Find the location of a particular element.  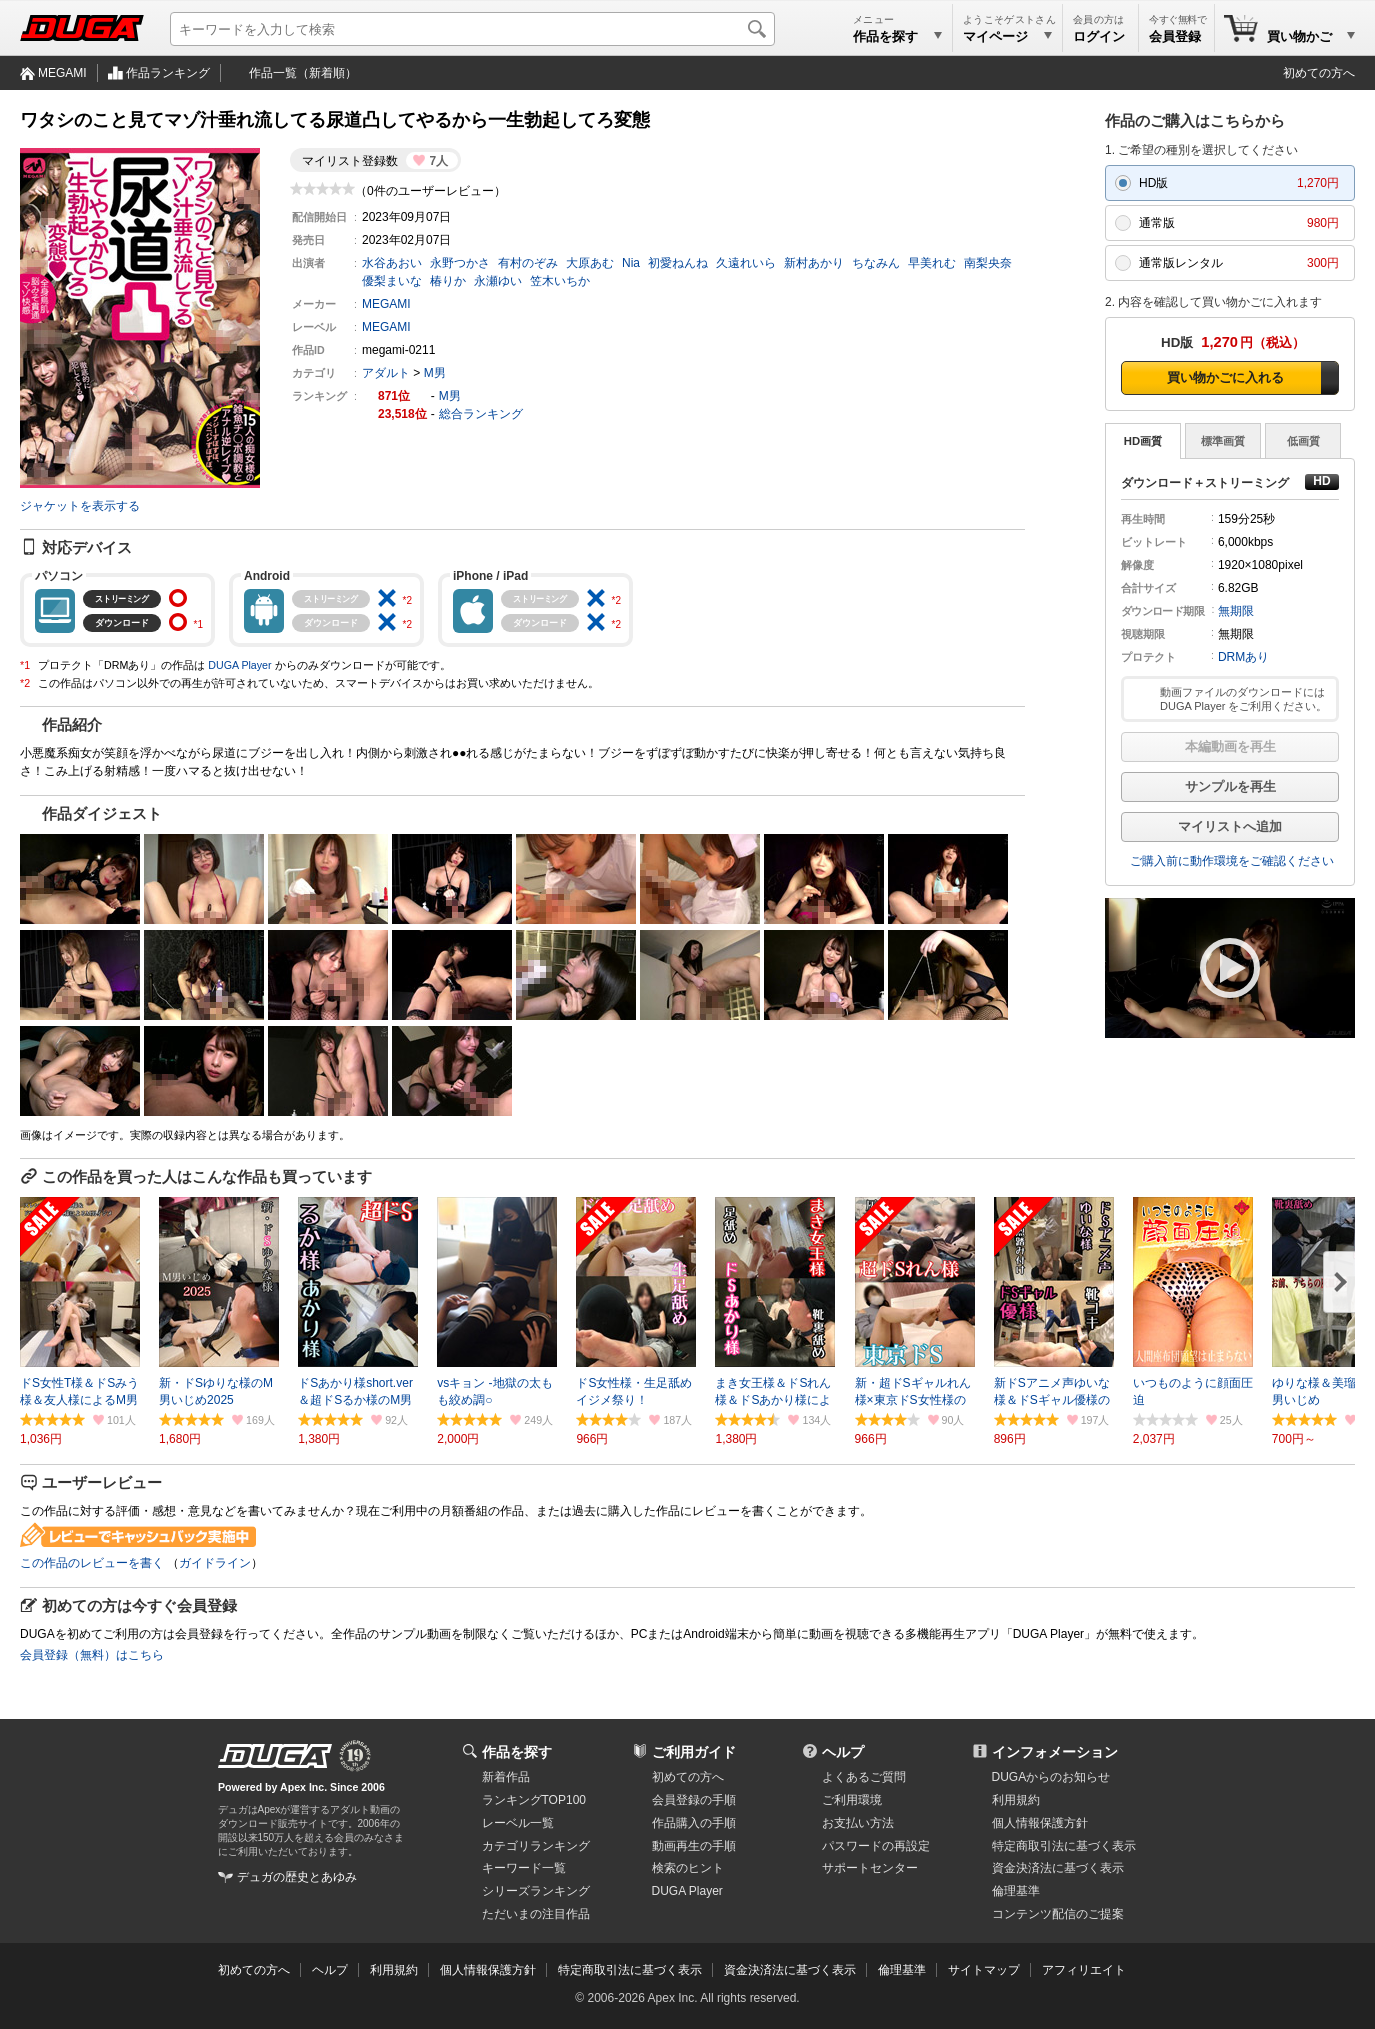

有村のぞみ is located at coordinates (528, 263).